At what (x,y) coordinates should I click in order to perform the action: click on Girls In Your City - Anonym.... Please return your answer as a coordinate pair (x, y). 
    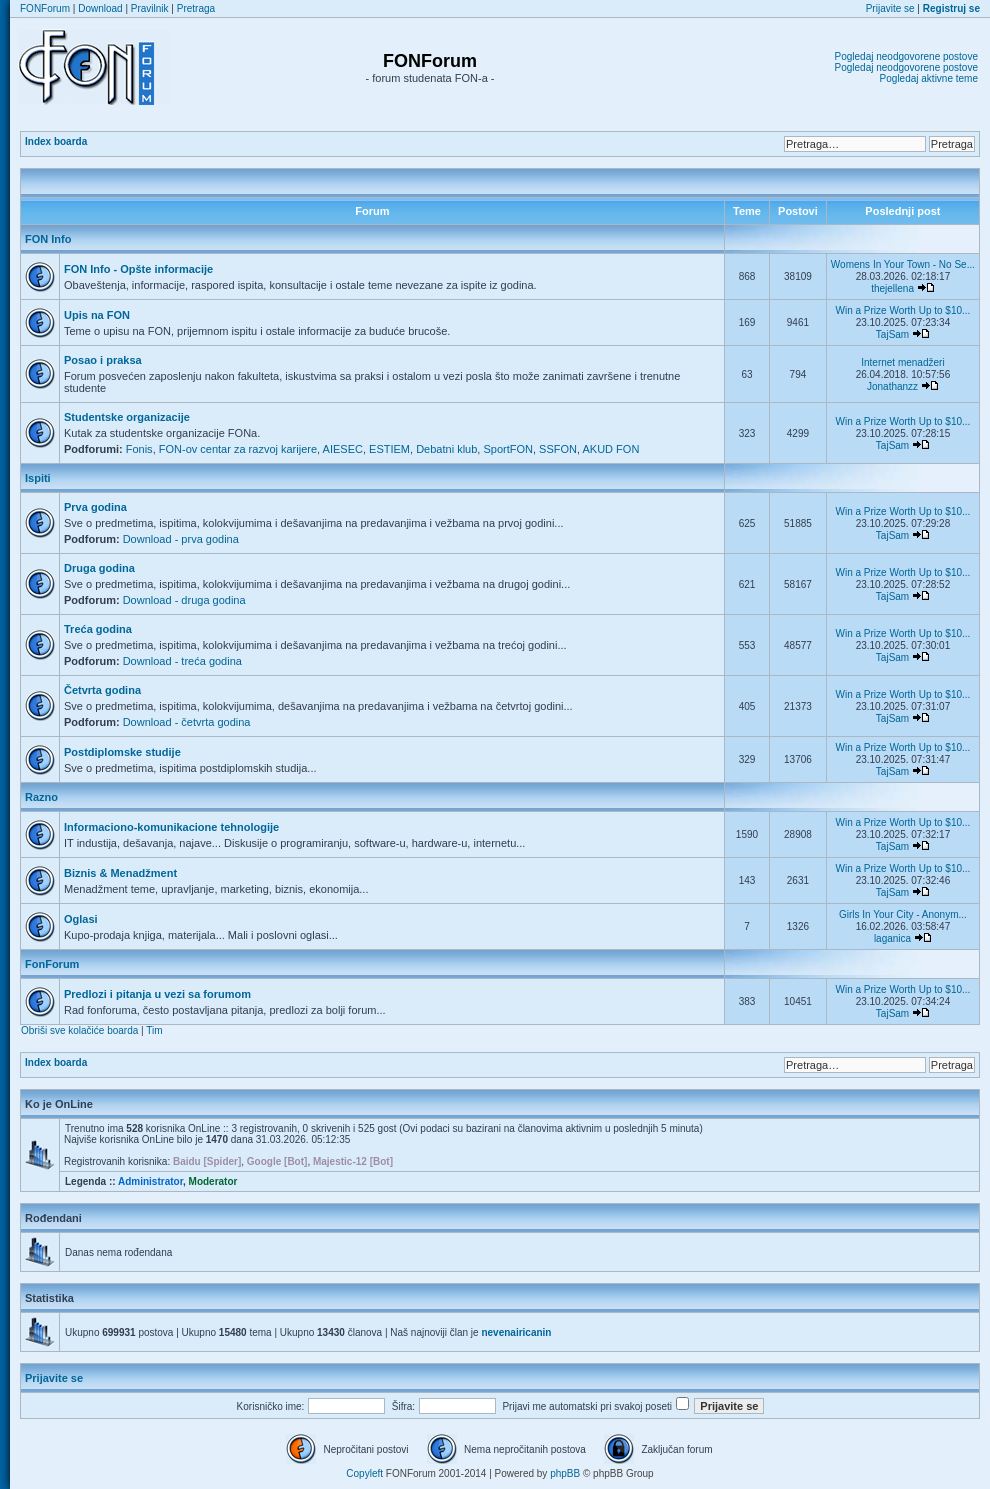
    Looking at the image, I should click on (903, 914).